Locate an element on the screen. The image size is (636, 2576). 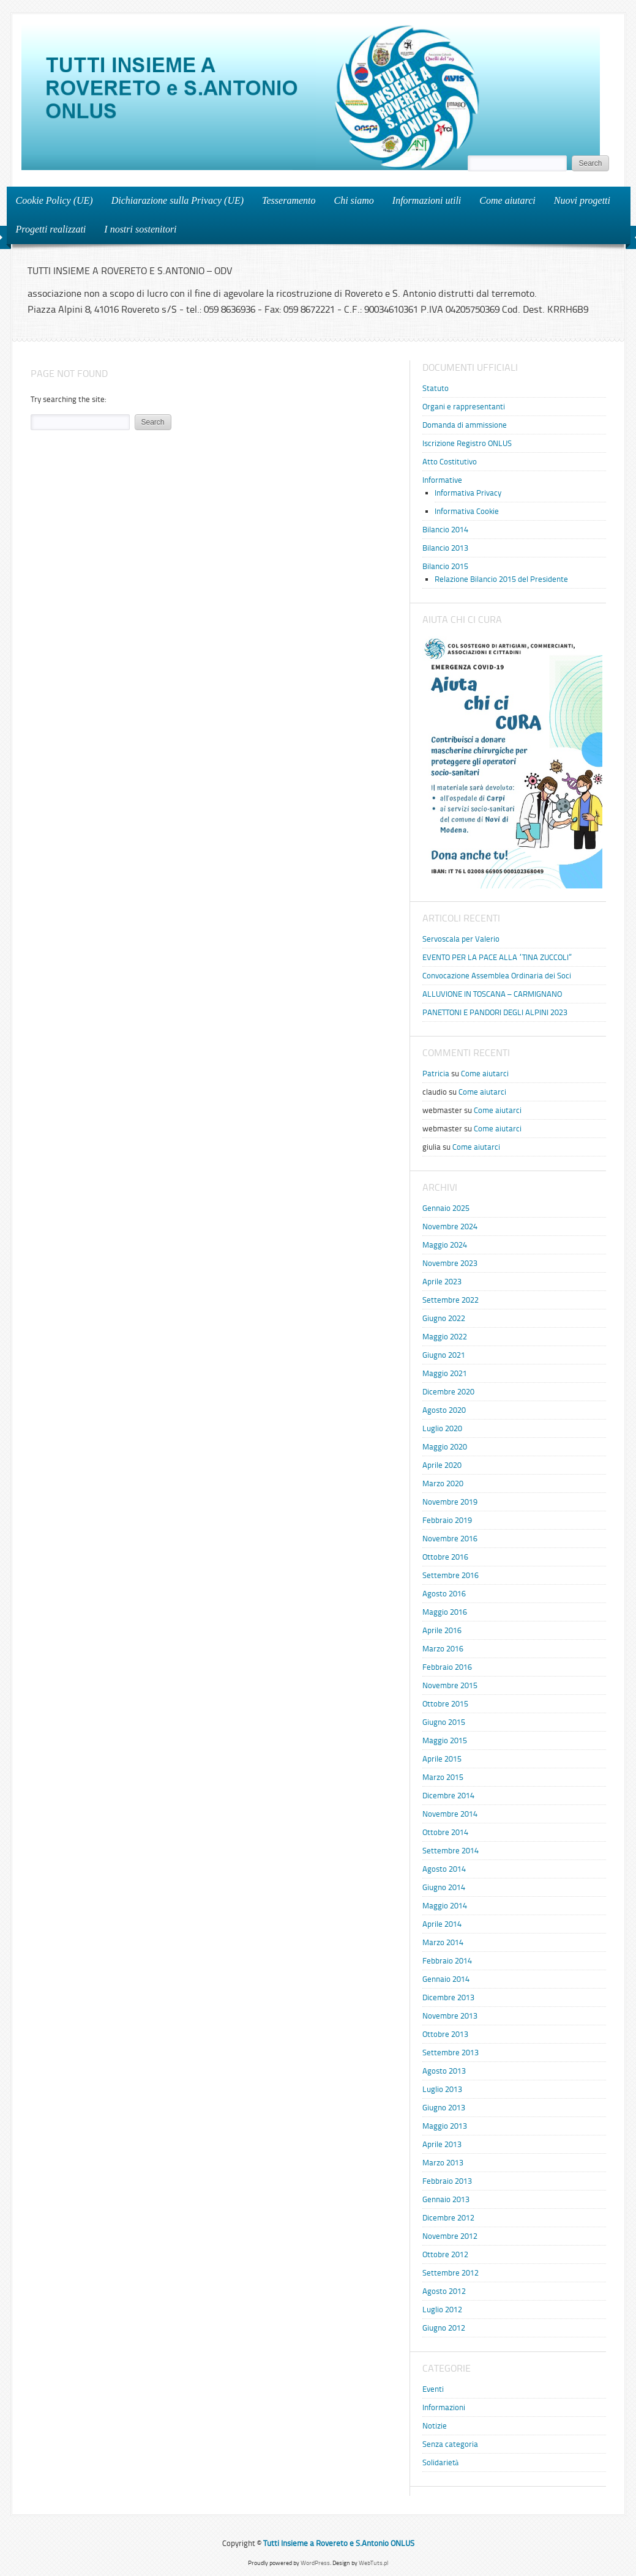
Convocazione Assemblea Ordinaria dei Soci is located at coordinates (496, 975).